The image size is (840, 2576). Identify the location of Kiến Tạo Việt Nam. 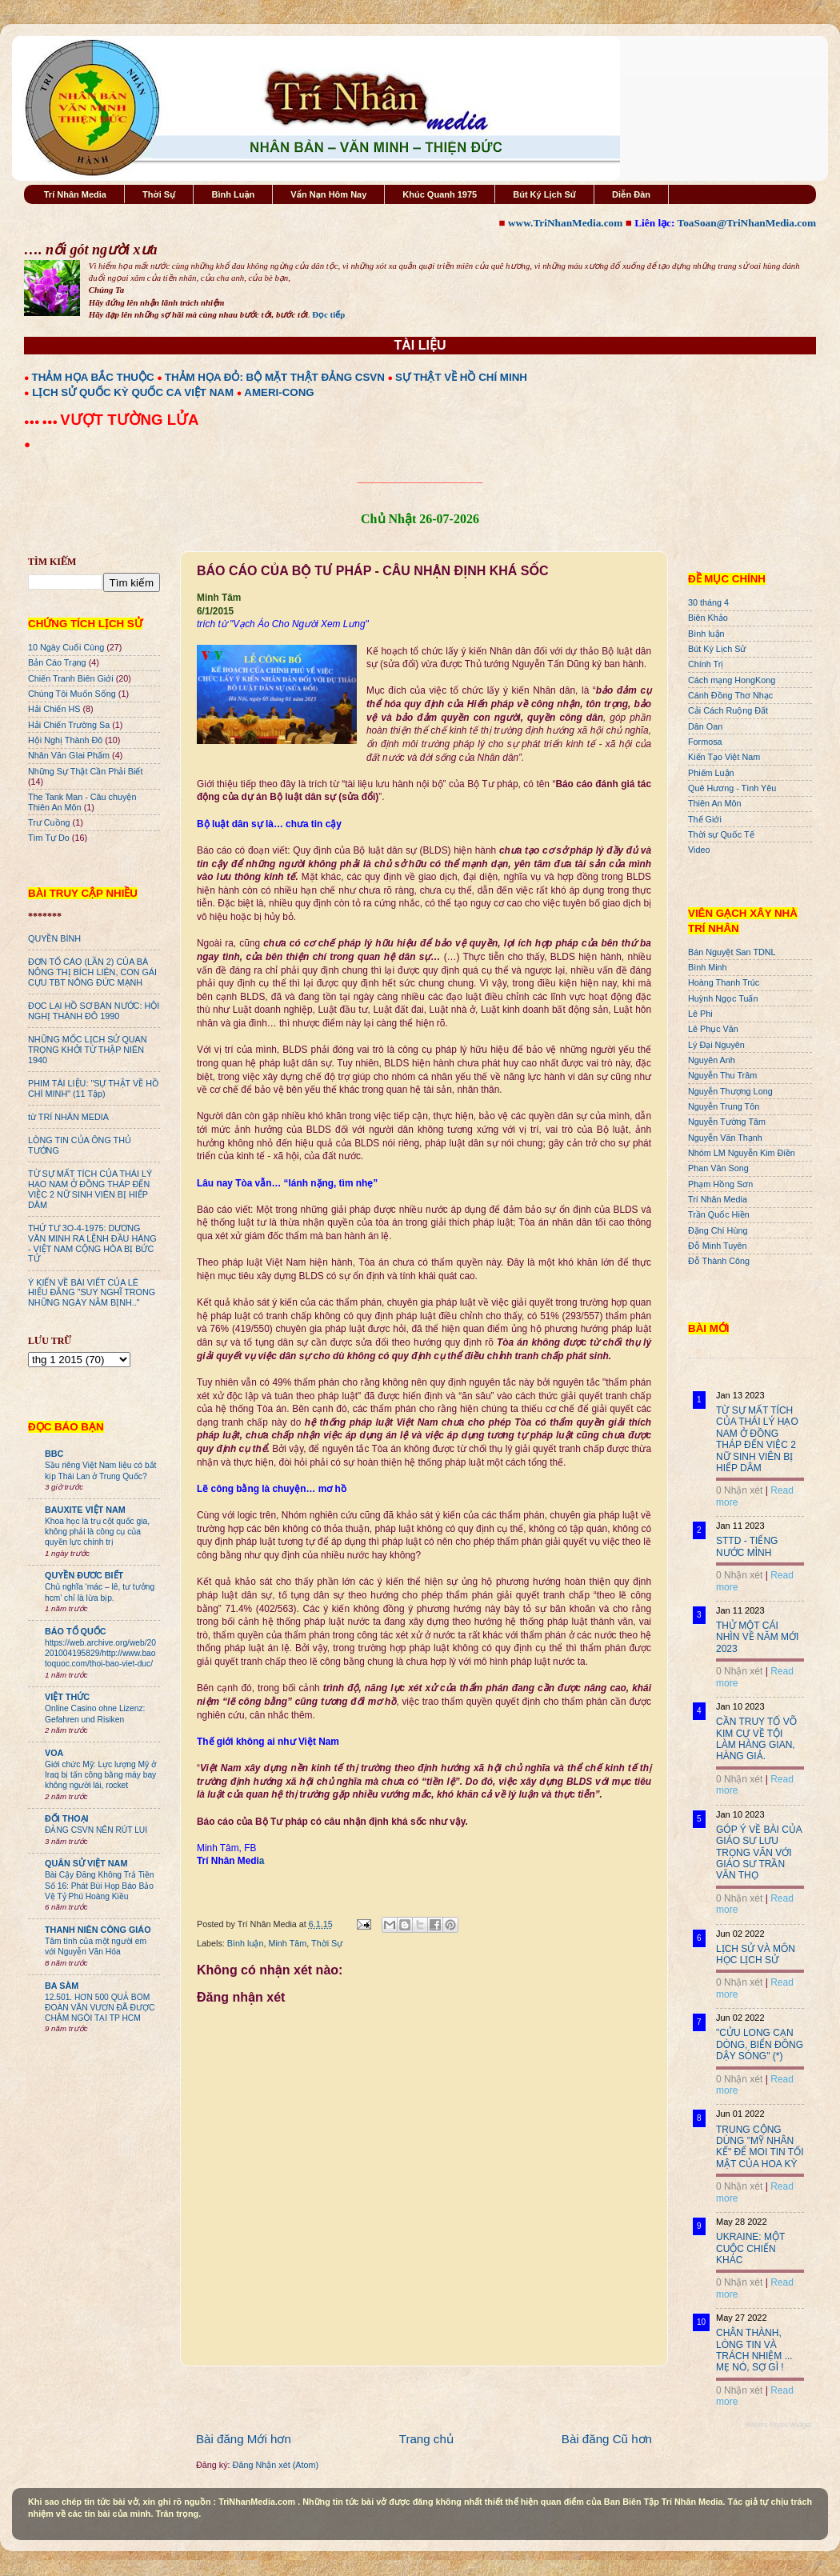
(724, 757).